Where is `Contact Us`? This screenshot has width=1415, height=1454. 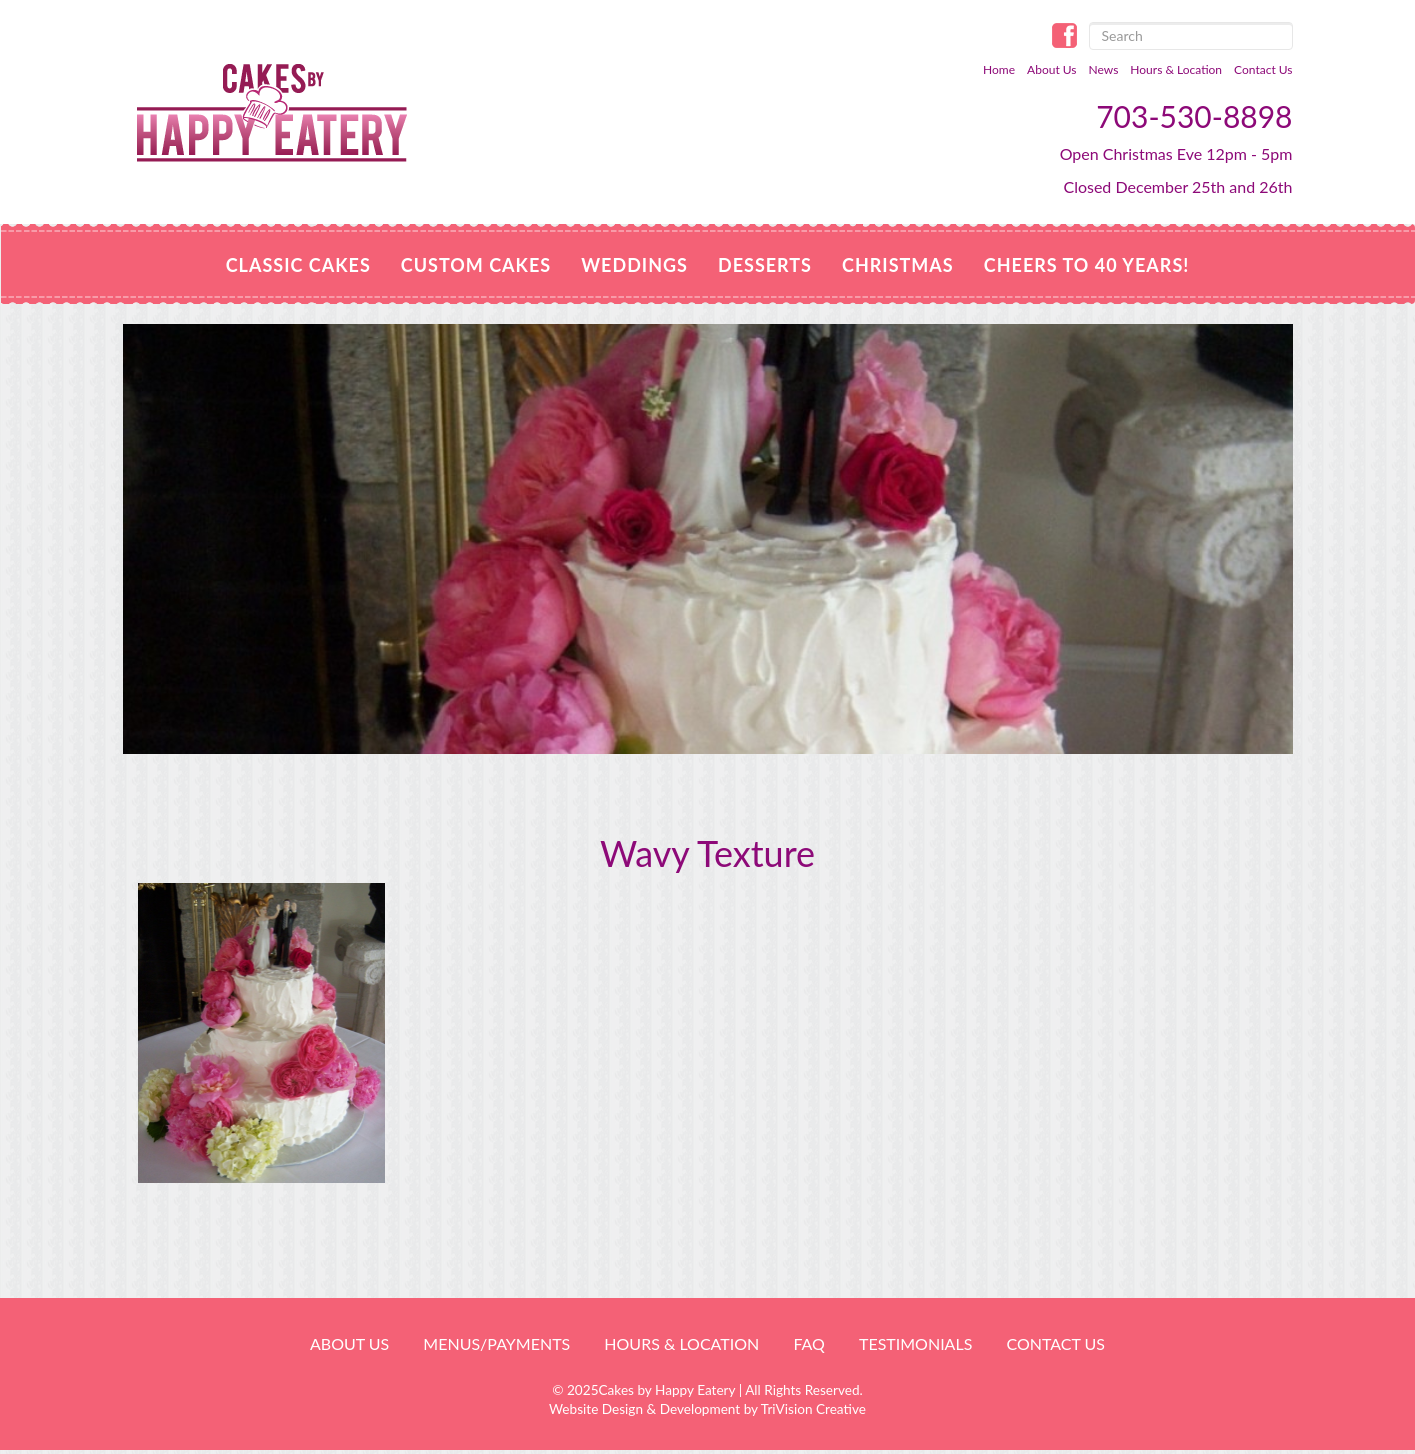 Contact Us is located at coordinates (1263, 69).